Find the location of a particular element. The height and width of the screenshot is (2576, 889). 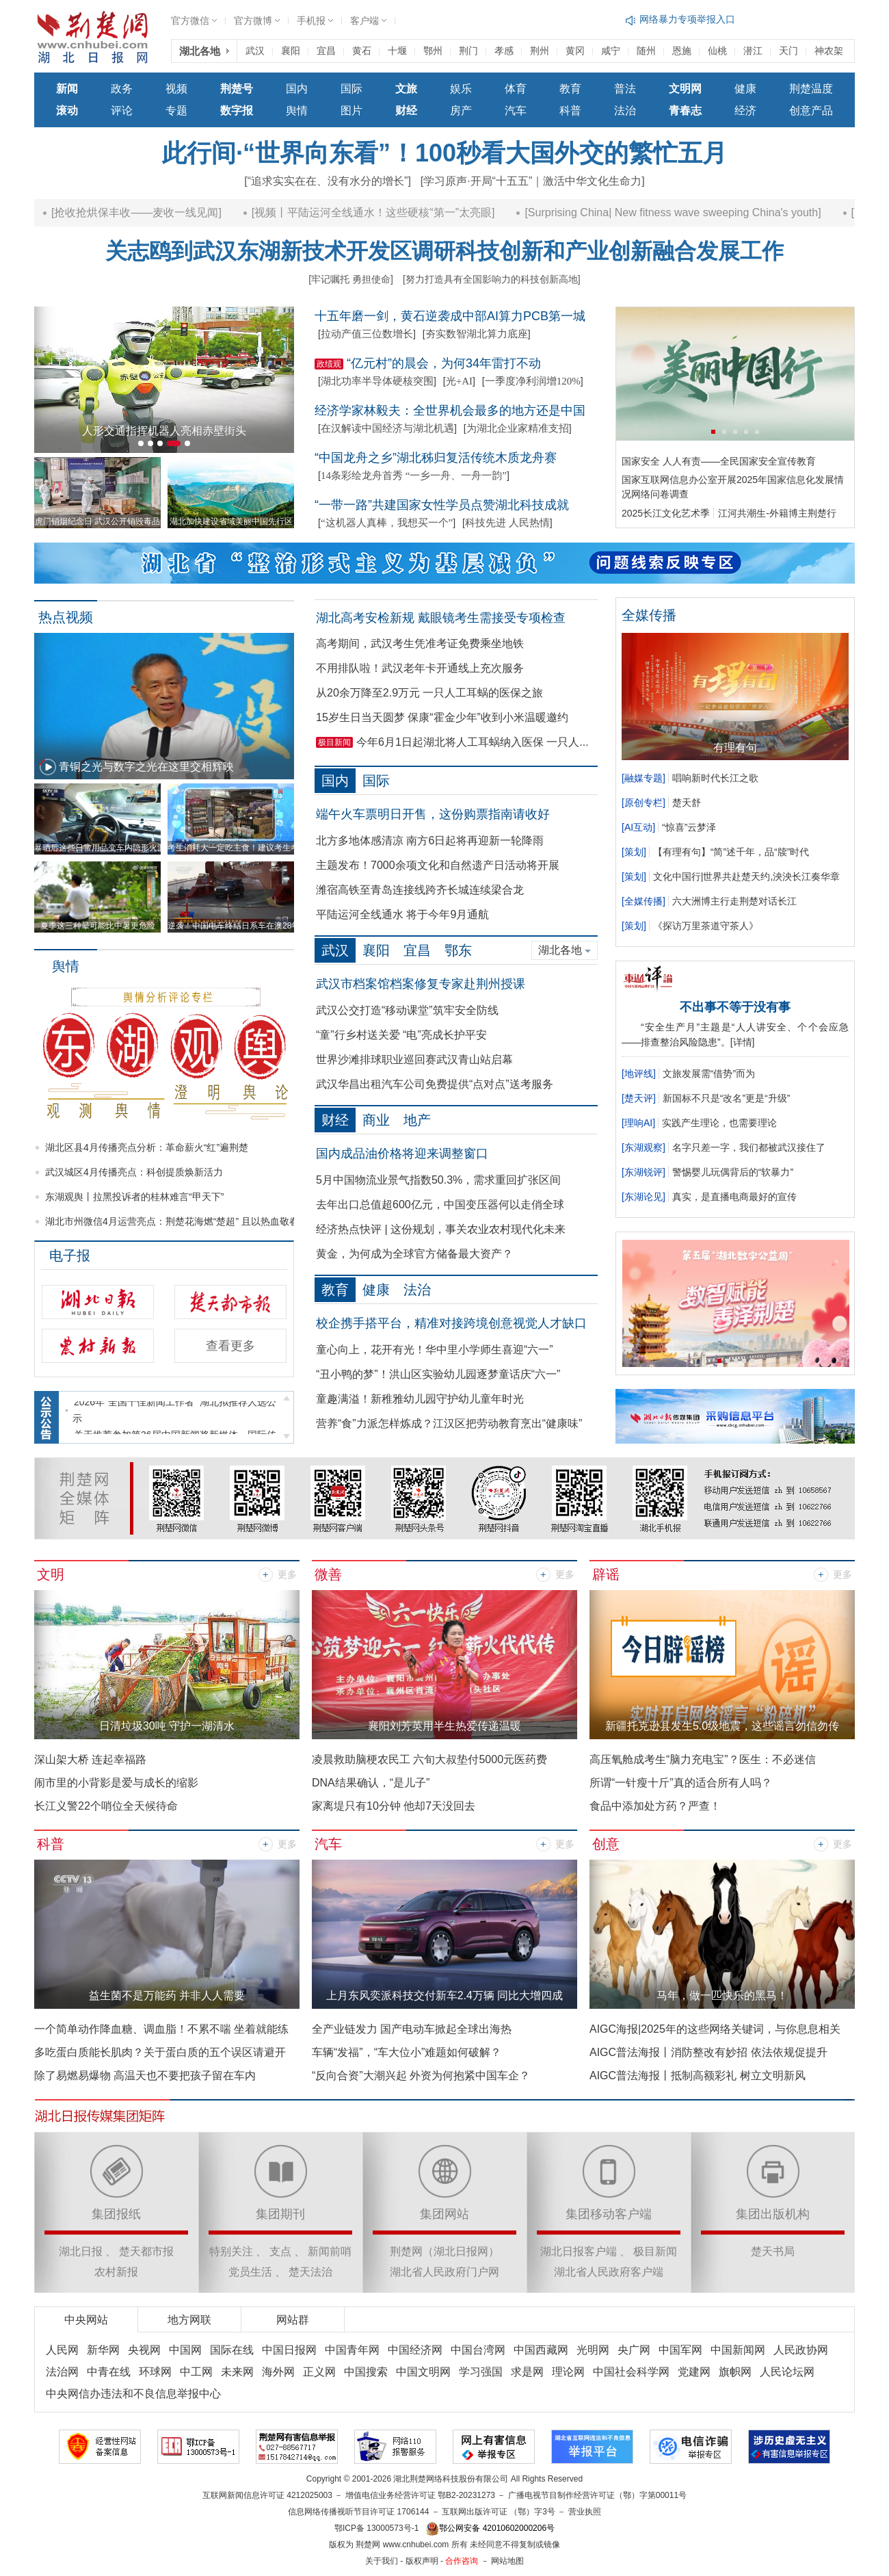

咸宁 is located at coordinates (610, 50).